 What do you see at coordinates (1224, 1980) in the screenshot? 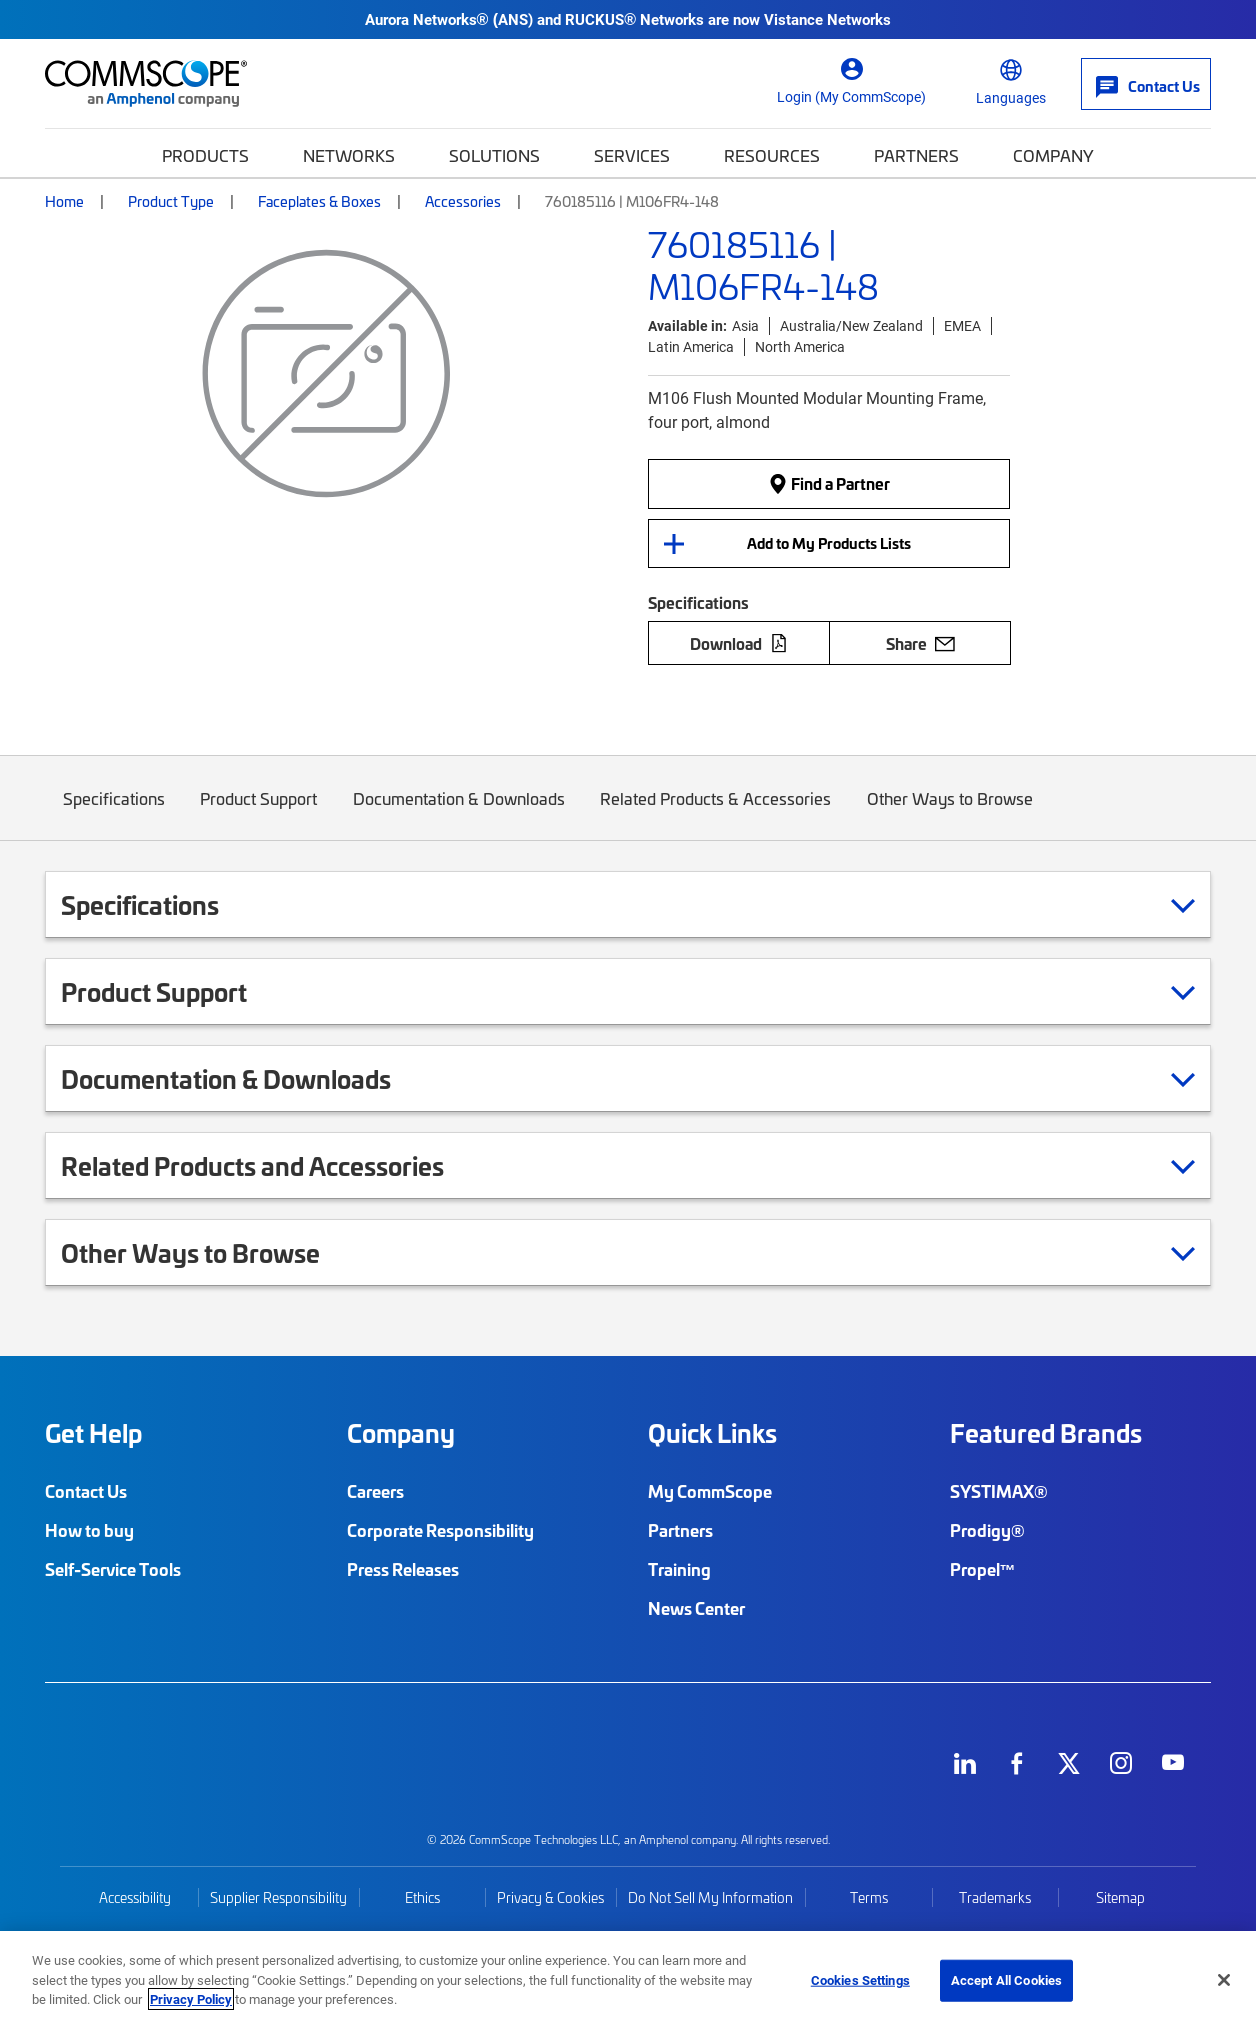
I see `[Close]` at bounding box center [1224, 1980].